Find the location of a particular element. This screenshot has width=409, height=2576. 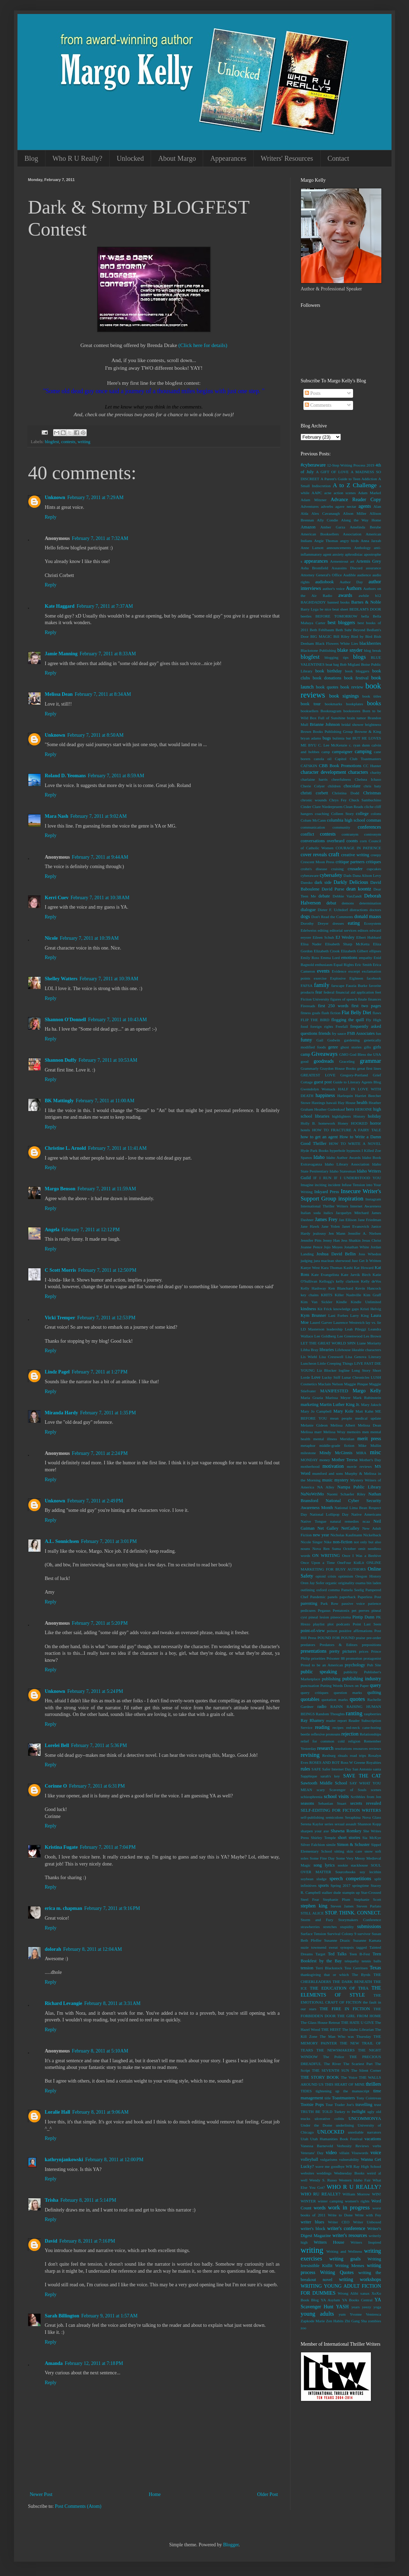

Spring 2017 is located at coordinates (341, 1885).